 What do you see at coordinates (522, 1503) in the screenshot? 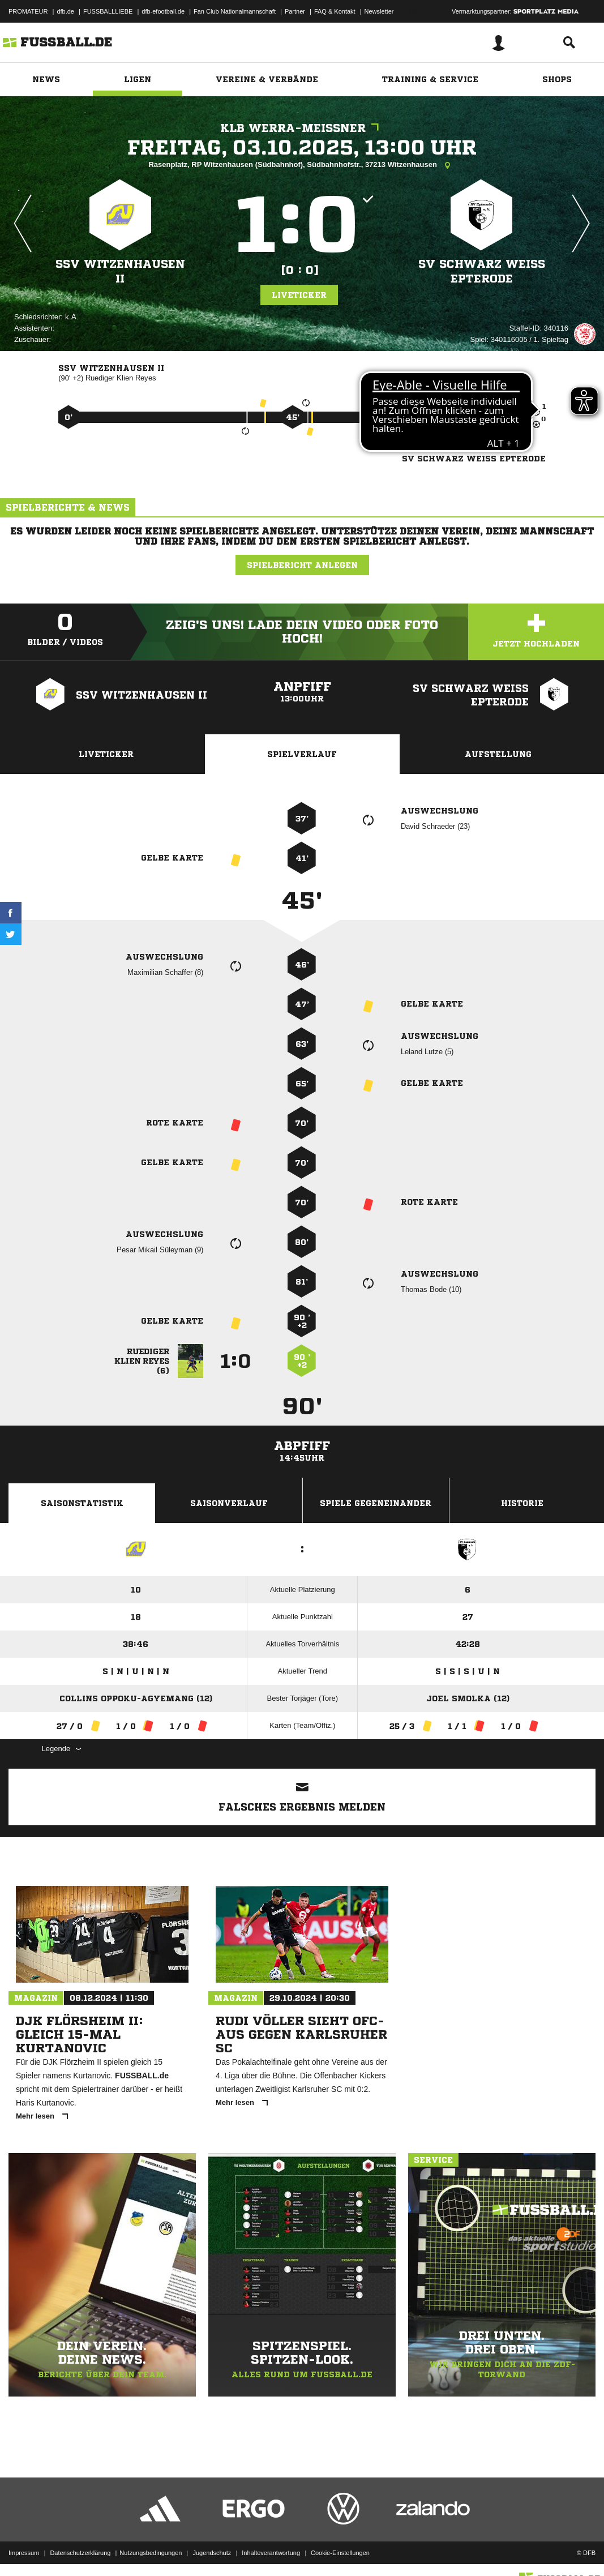
I see `Historie` at bounding box center [522, 1503].